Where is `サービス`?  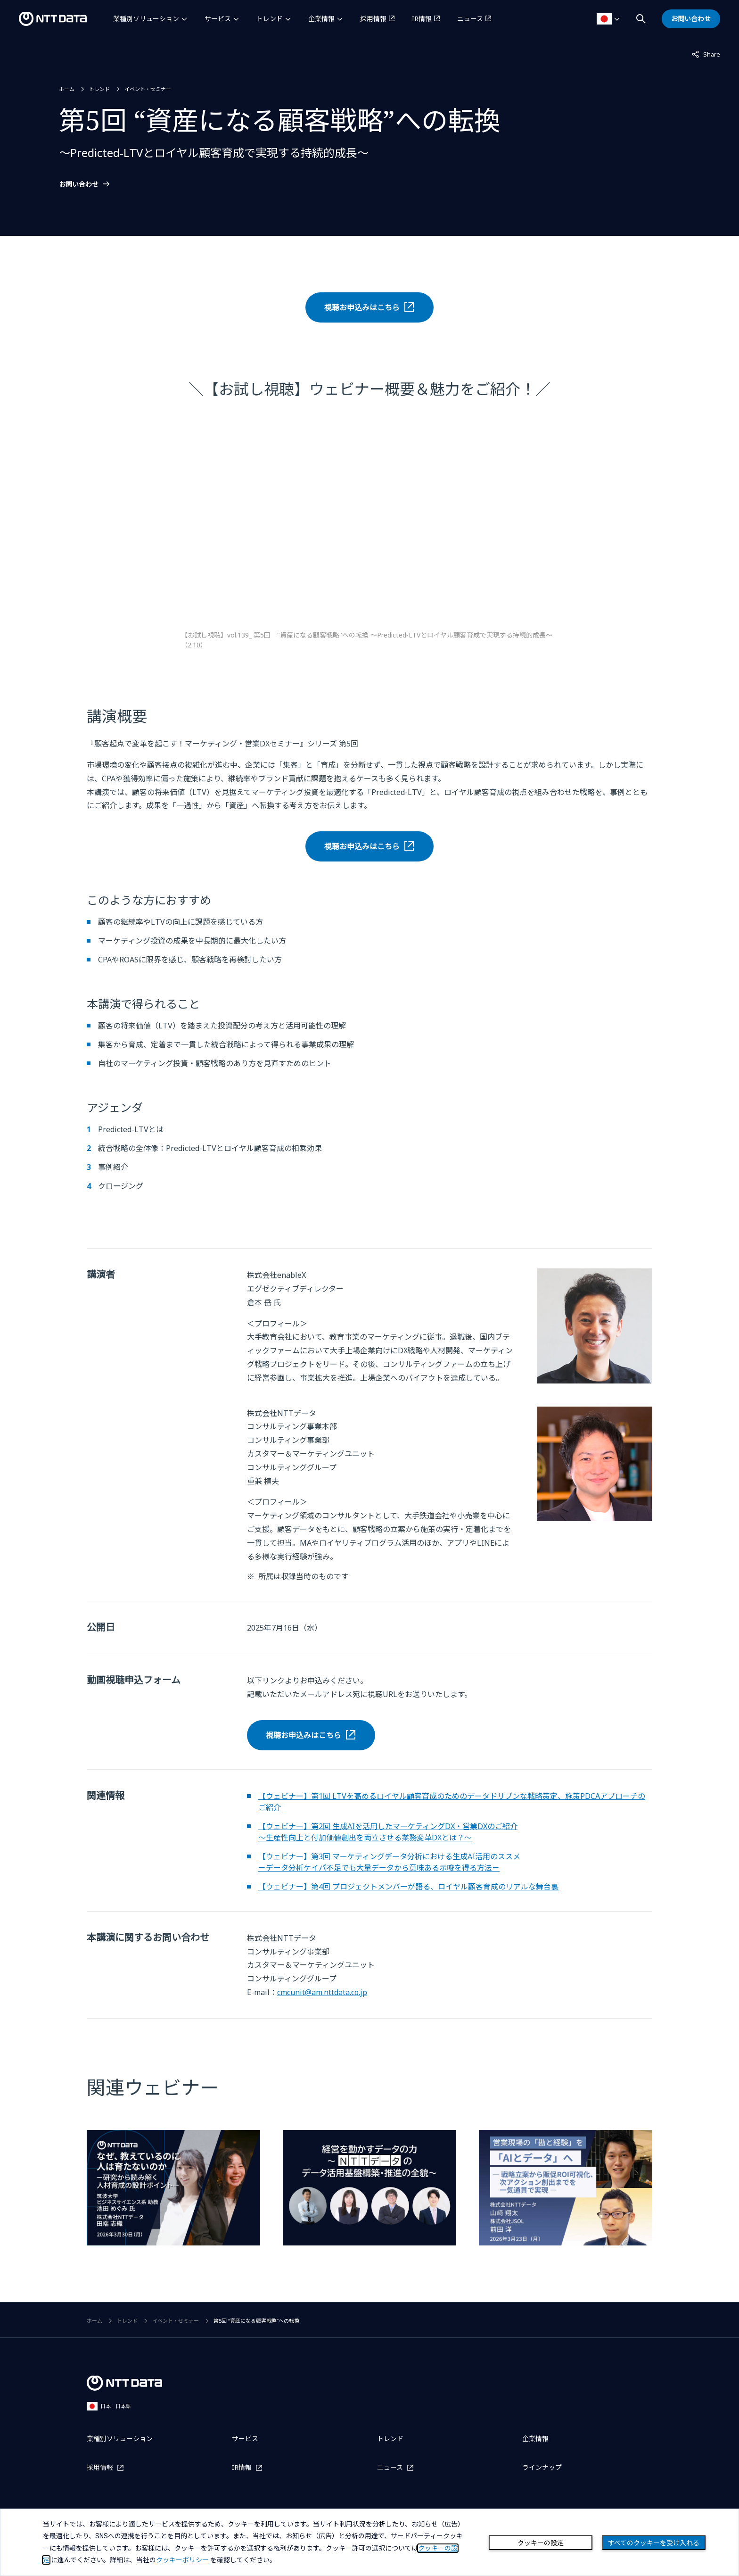
サービス is located at coordinates (218, 18).